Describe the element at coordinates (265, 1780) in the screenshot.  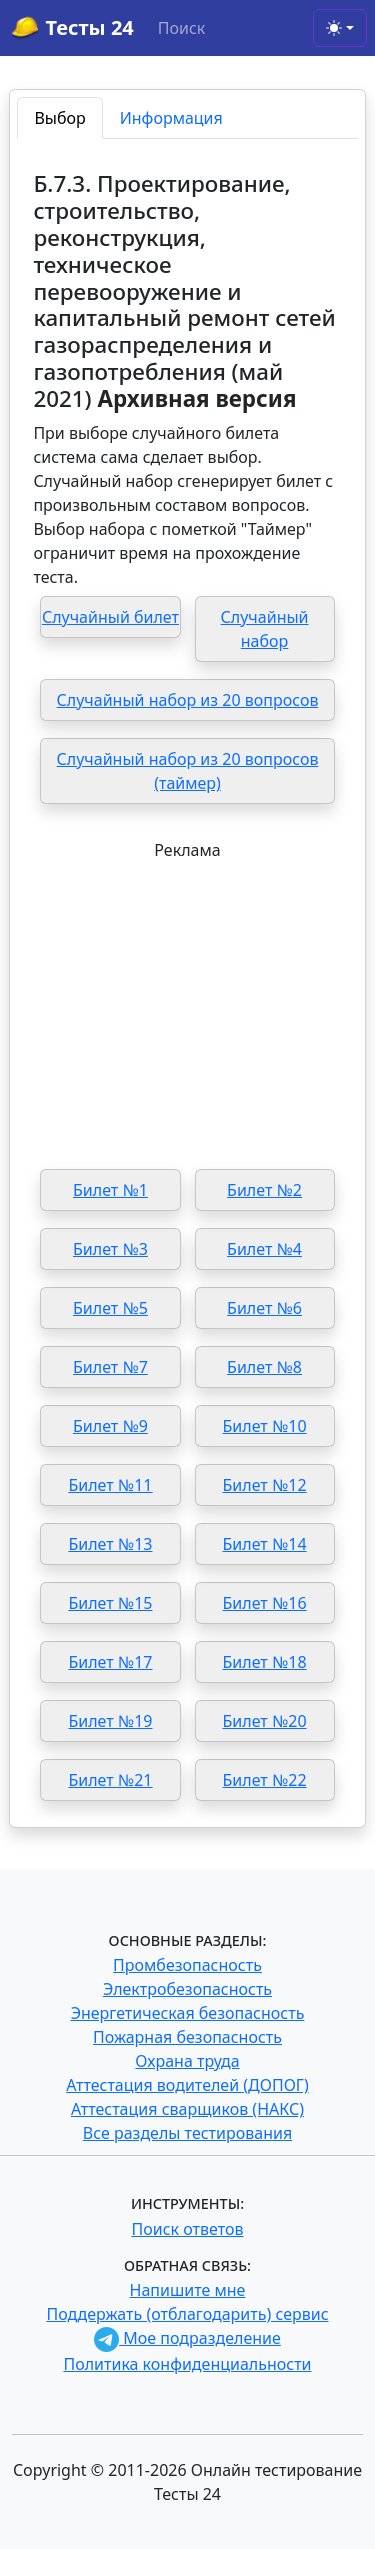
I see `Билет №22` at that location.